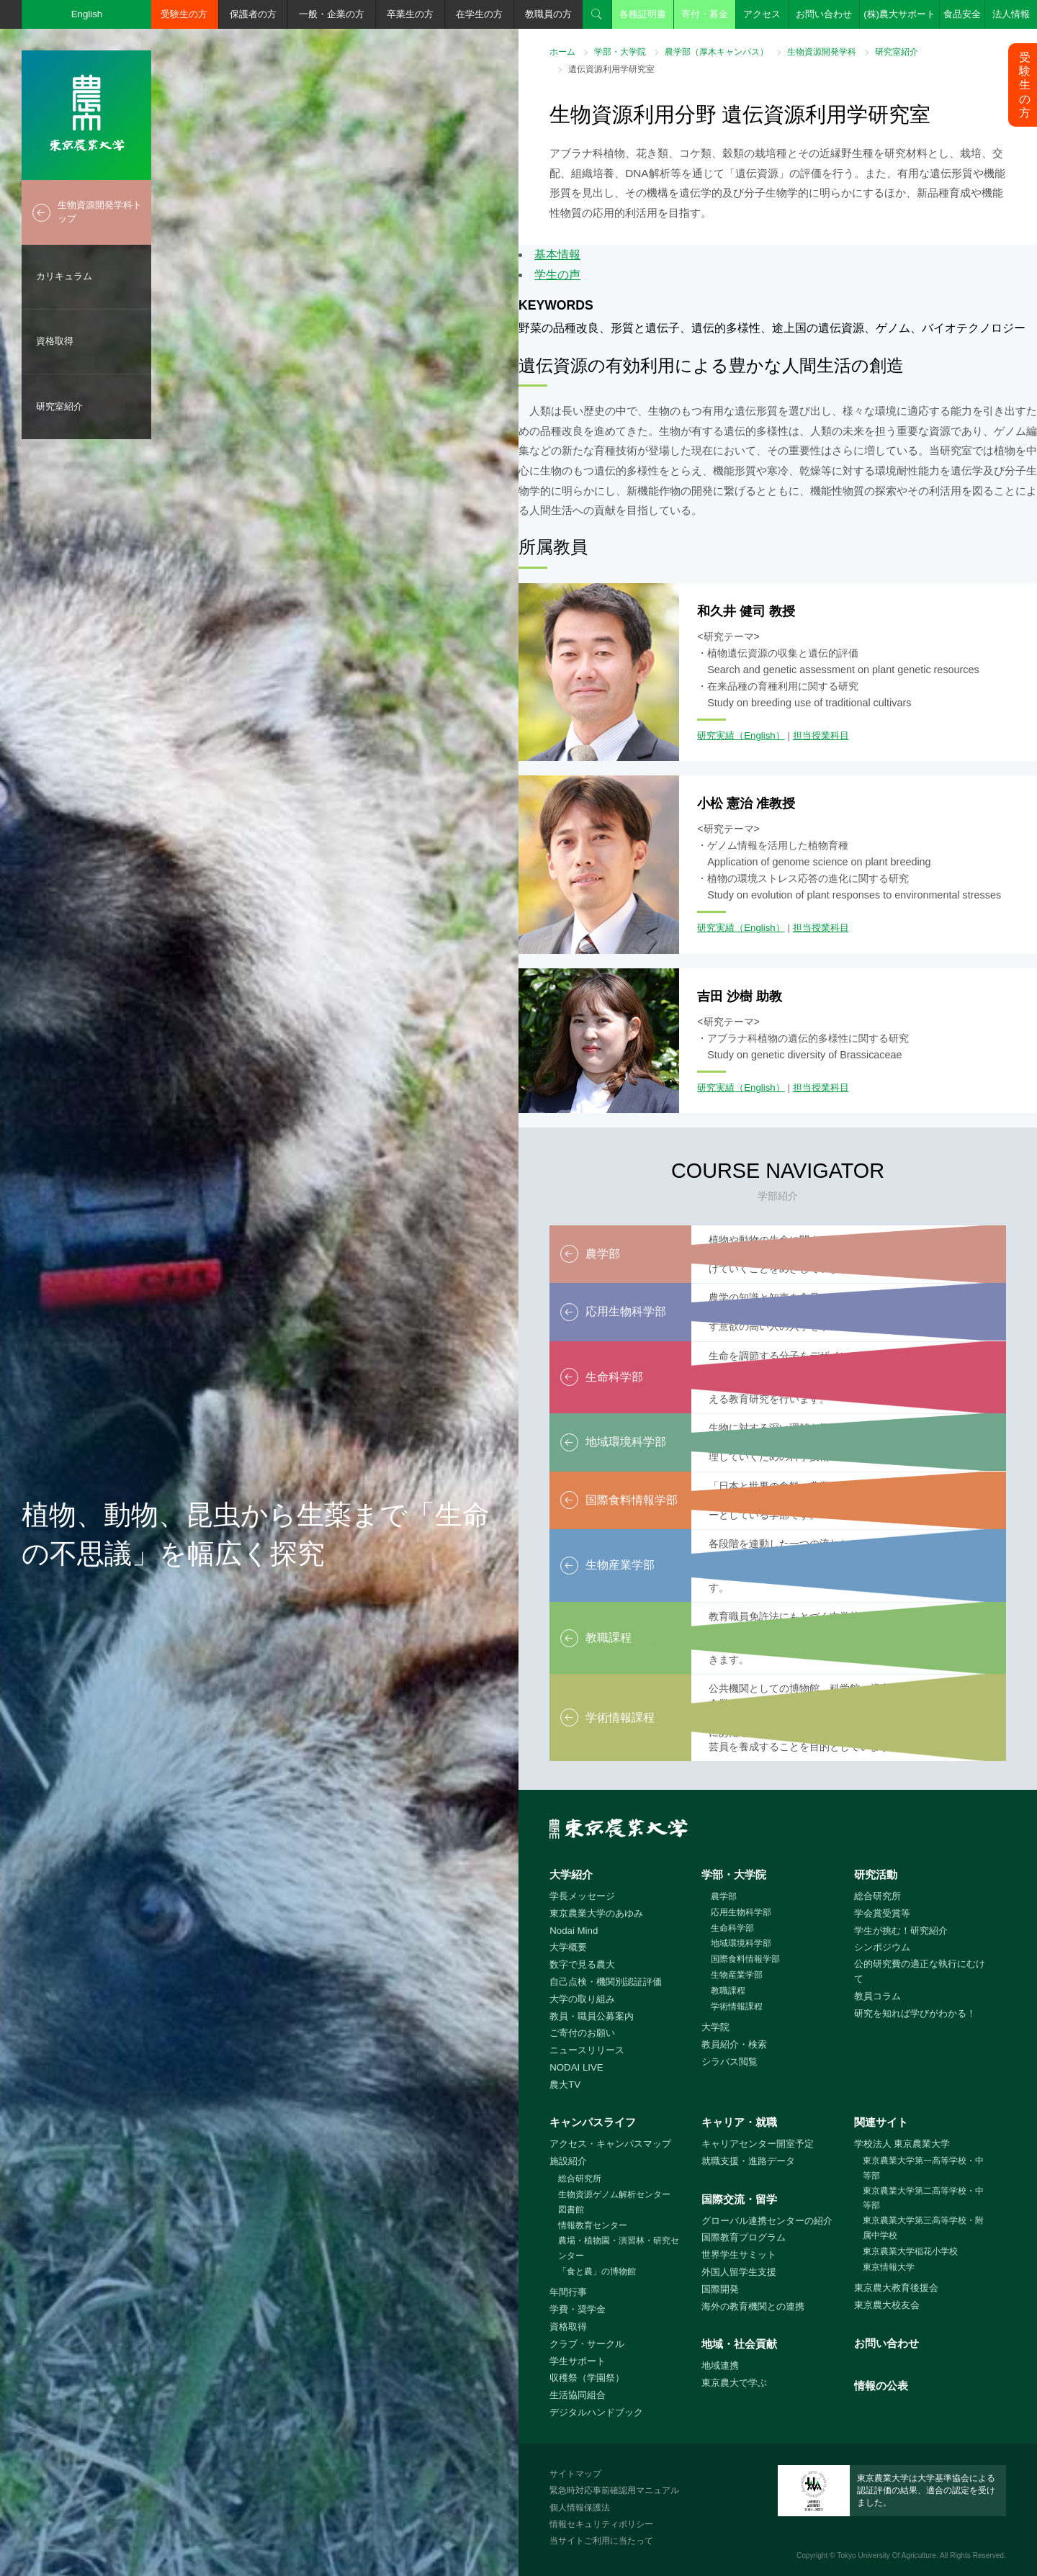 Image resolution: width=1037 pixels, height=2576 pixels. What do you see at coordinates (582, 1999) in the screenshot?
I see `大学の取り組み` at bounding box center [582, 1999].